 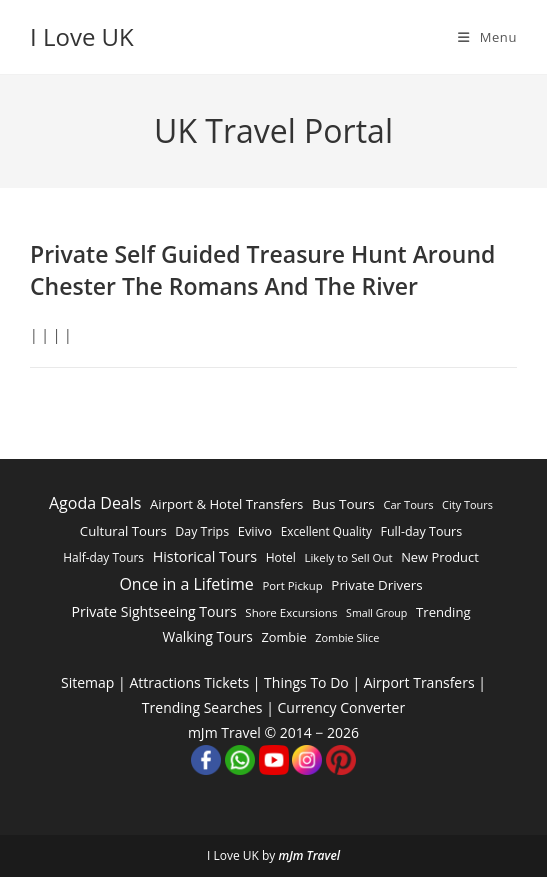 What do you see at coordinates (348, 557) in the screenshot?
I see `Likely to Sell Out [Likely to Sell Out (1,568 items)]` at bounding box center [348, 557].